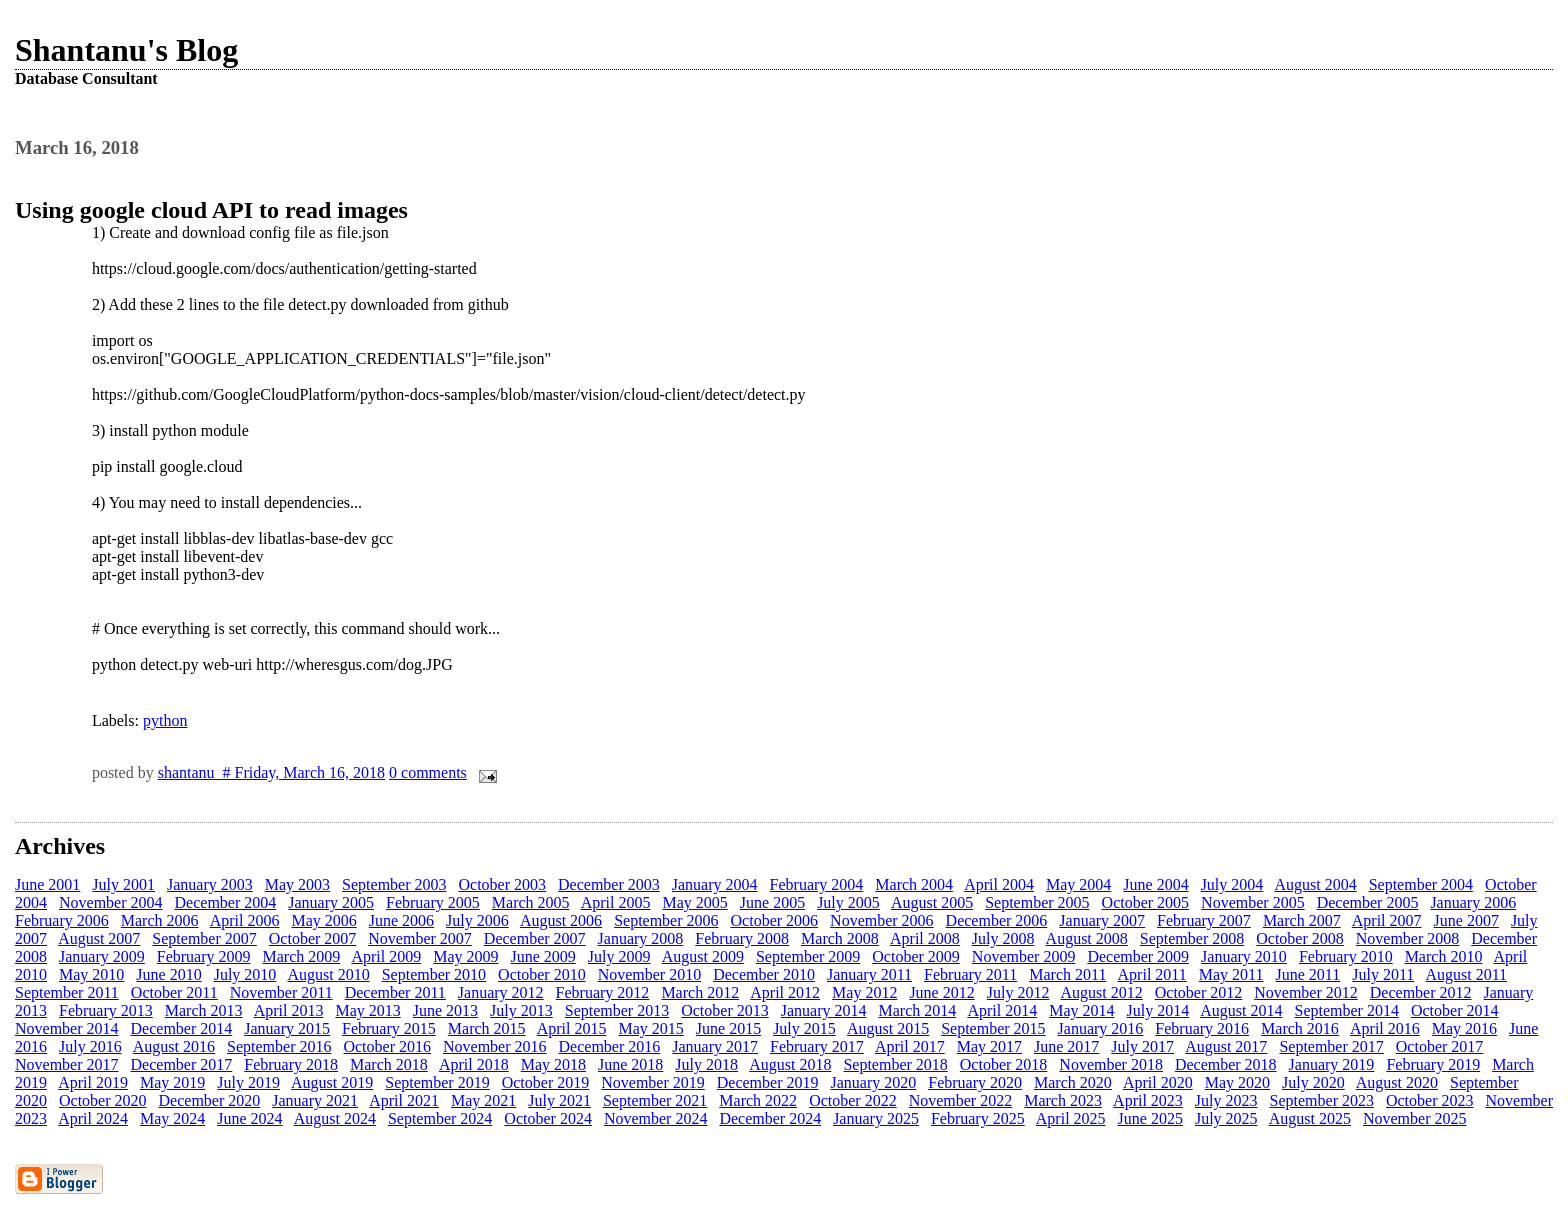 The height and width of the screenshot is (1211, 1568). Describe the element at coordinates (440, 1118) in the screenshot. I see `September 2024` at that location.